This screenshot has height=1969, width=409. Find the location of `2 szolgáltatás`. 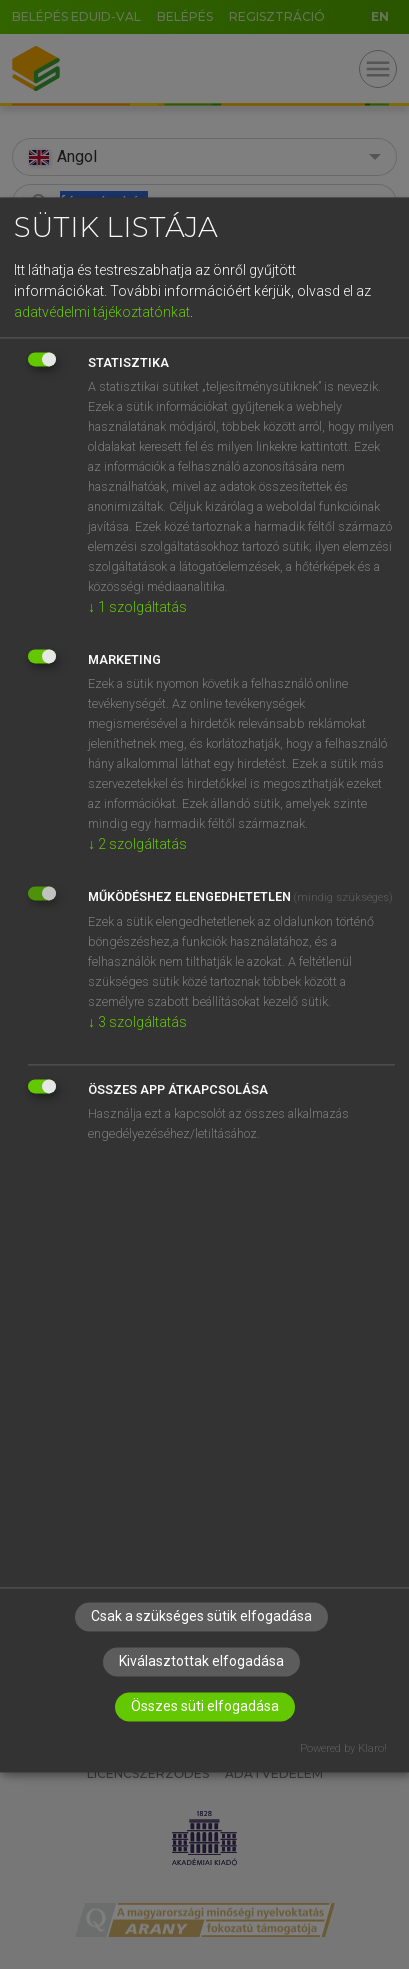

2 szolgáltatás is located at coordinates (137, 845).